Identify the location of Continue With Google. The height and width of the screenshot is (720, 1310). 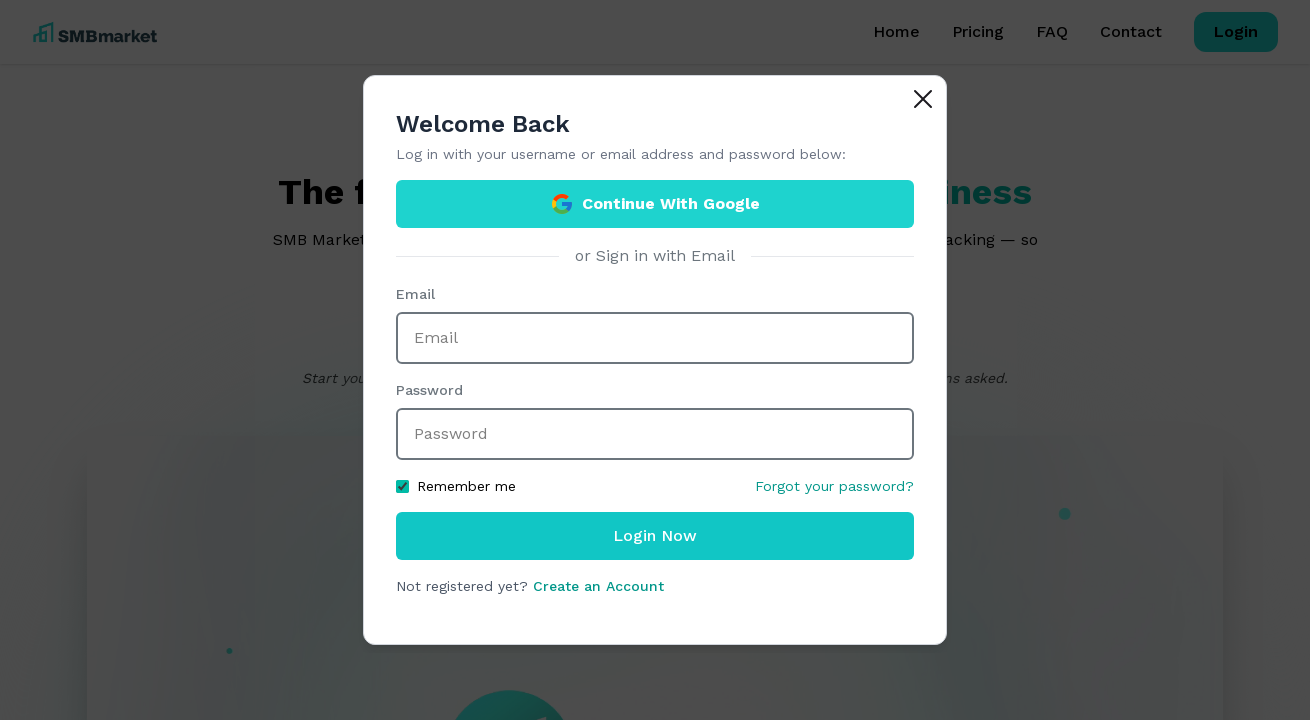
(655, 204).